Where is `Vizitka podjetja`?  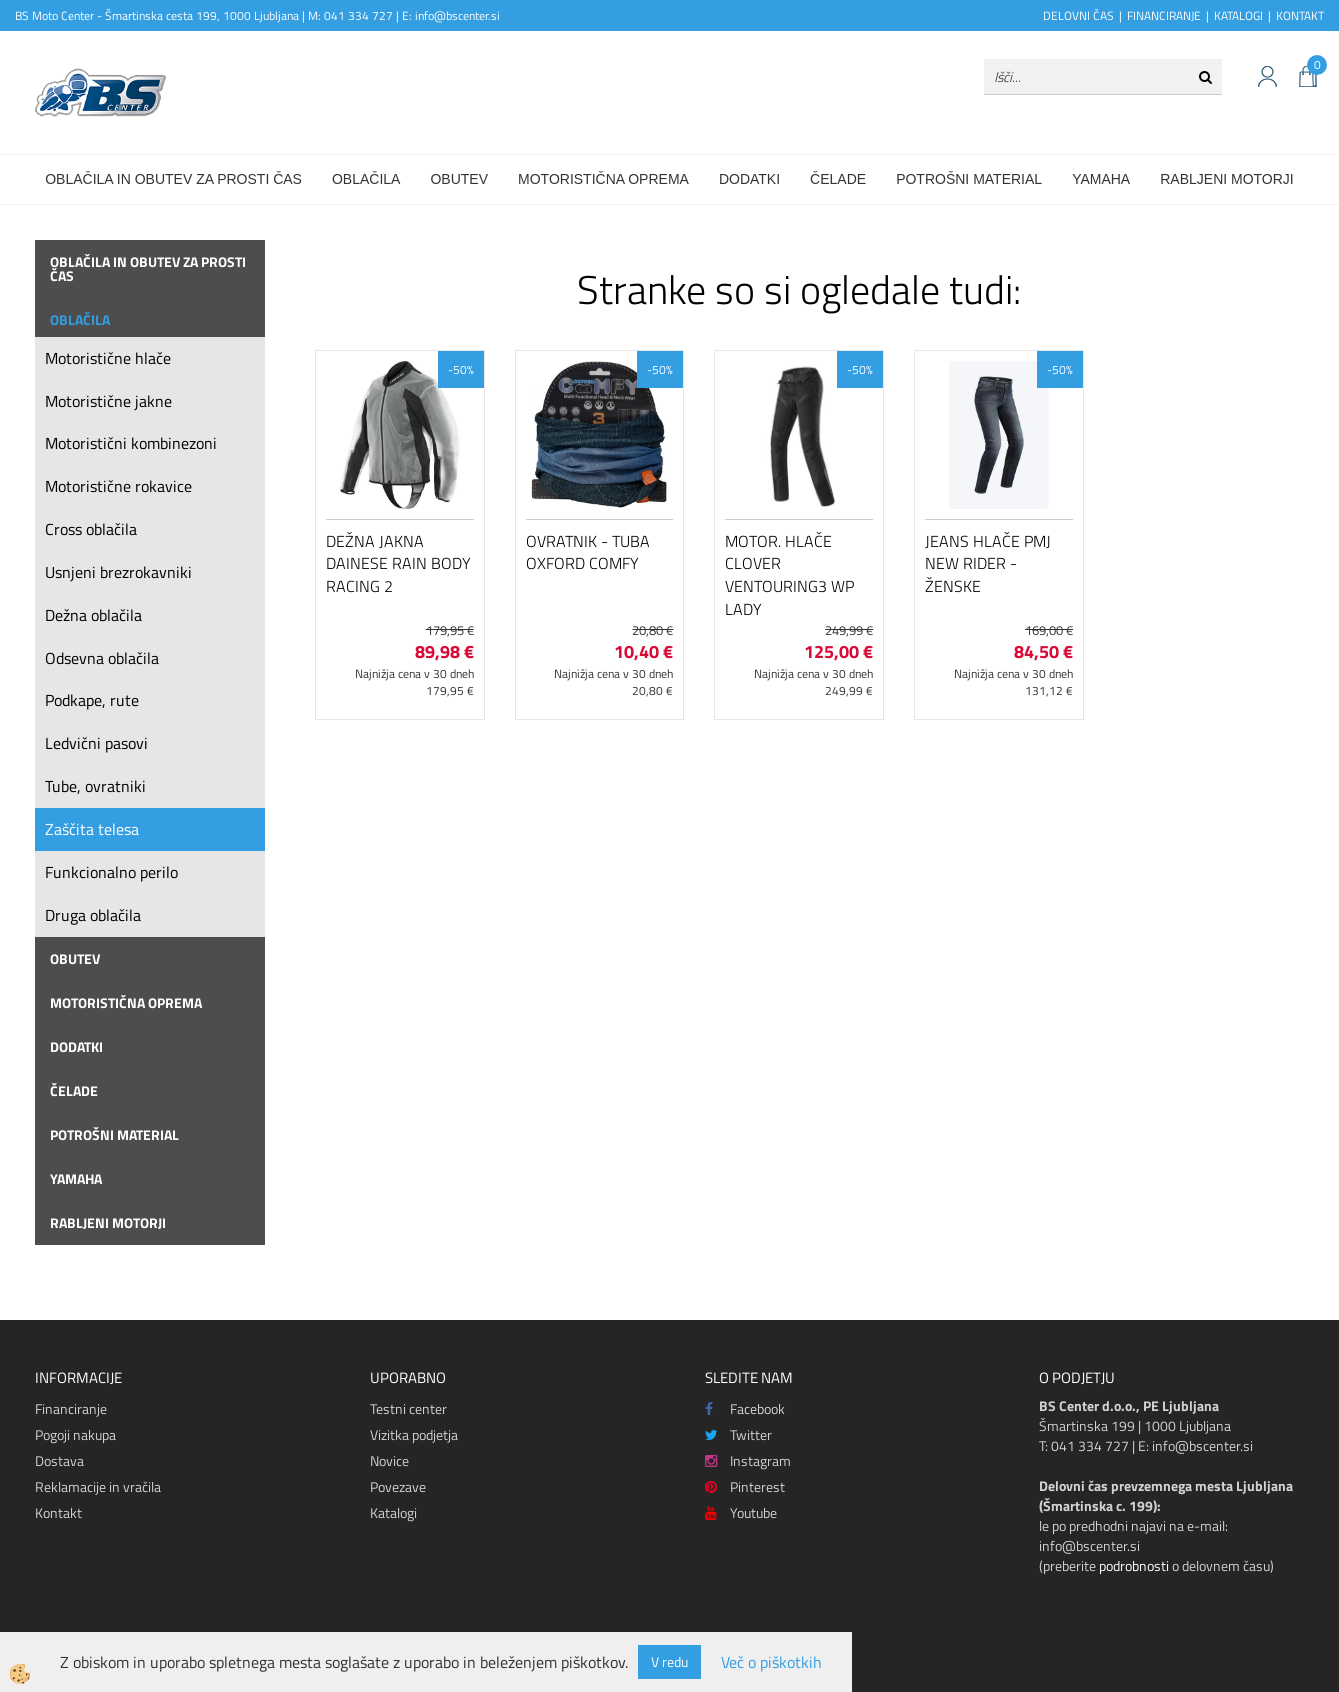
Vizitka podjetja is located at coordinates (414, 1434).